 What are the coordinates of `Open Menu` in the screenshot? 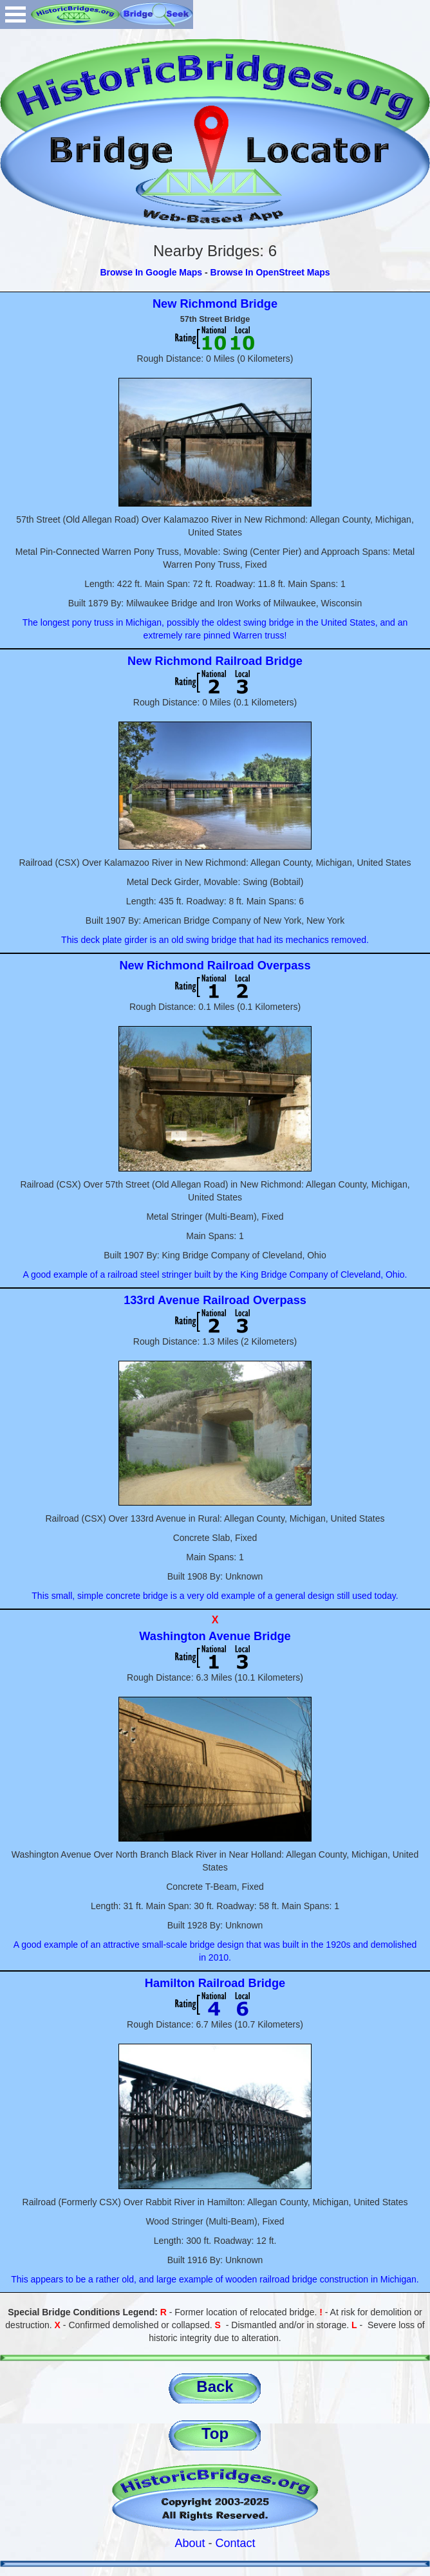 It's located at (15, 14).